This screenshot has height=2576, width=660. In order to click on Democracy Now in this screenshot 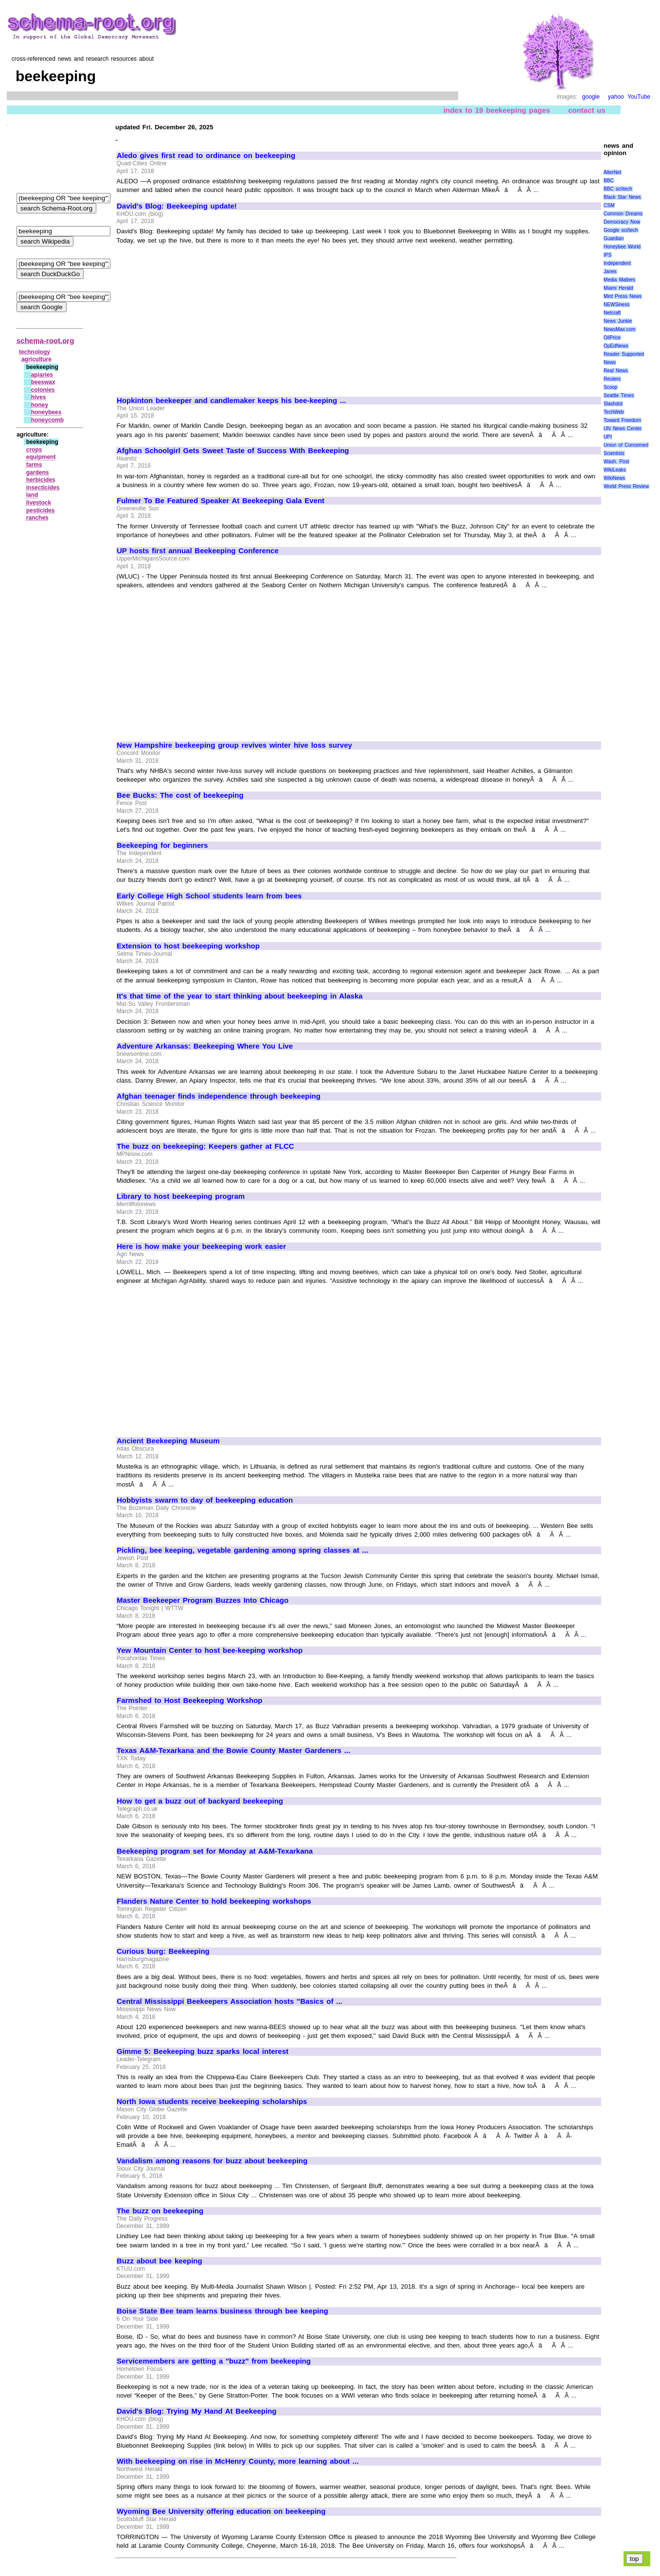, I will do `click(622, 222)`.